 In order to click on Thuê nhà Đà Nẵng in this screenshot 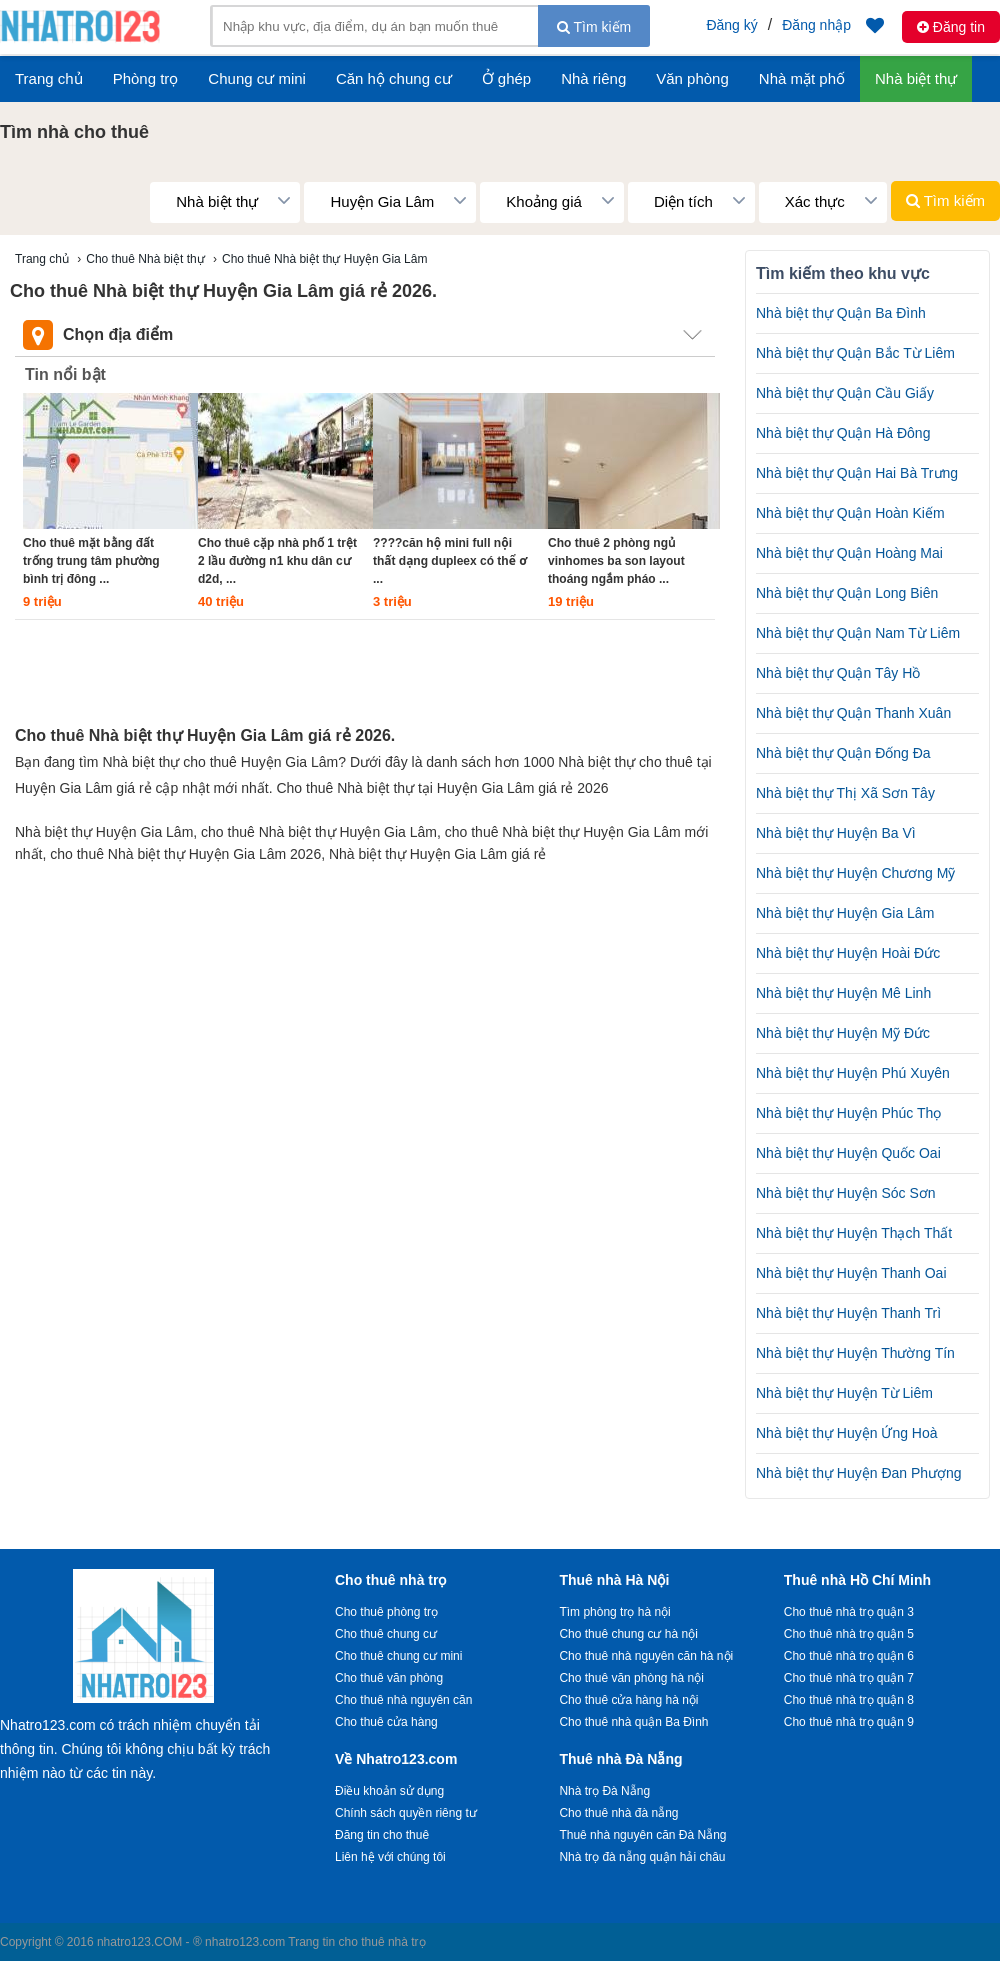, I will do `click(620, 1759)`.